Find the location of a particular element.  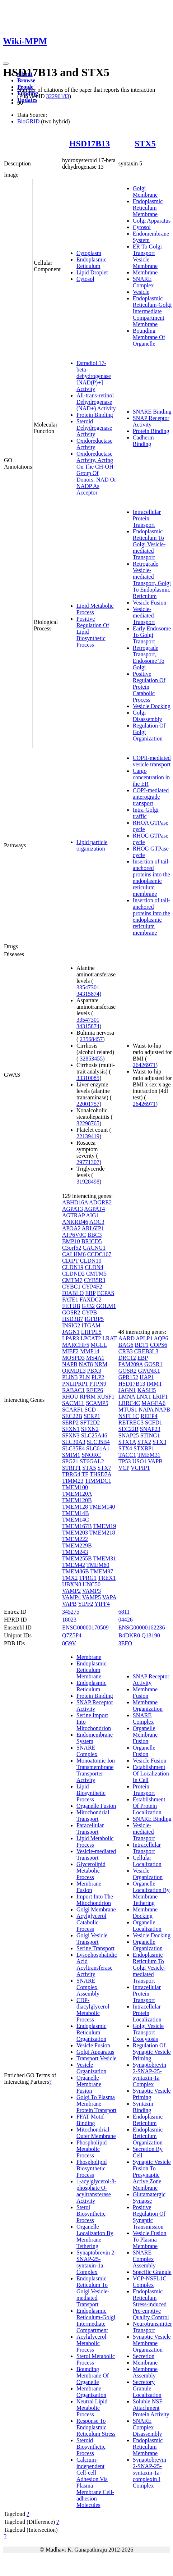

32298765 is located at coordinates (87, 1123).